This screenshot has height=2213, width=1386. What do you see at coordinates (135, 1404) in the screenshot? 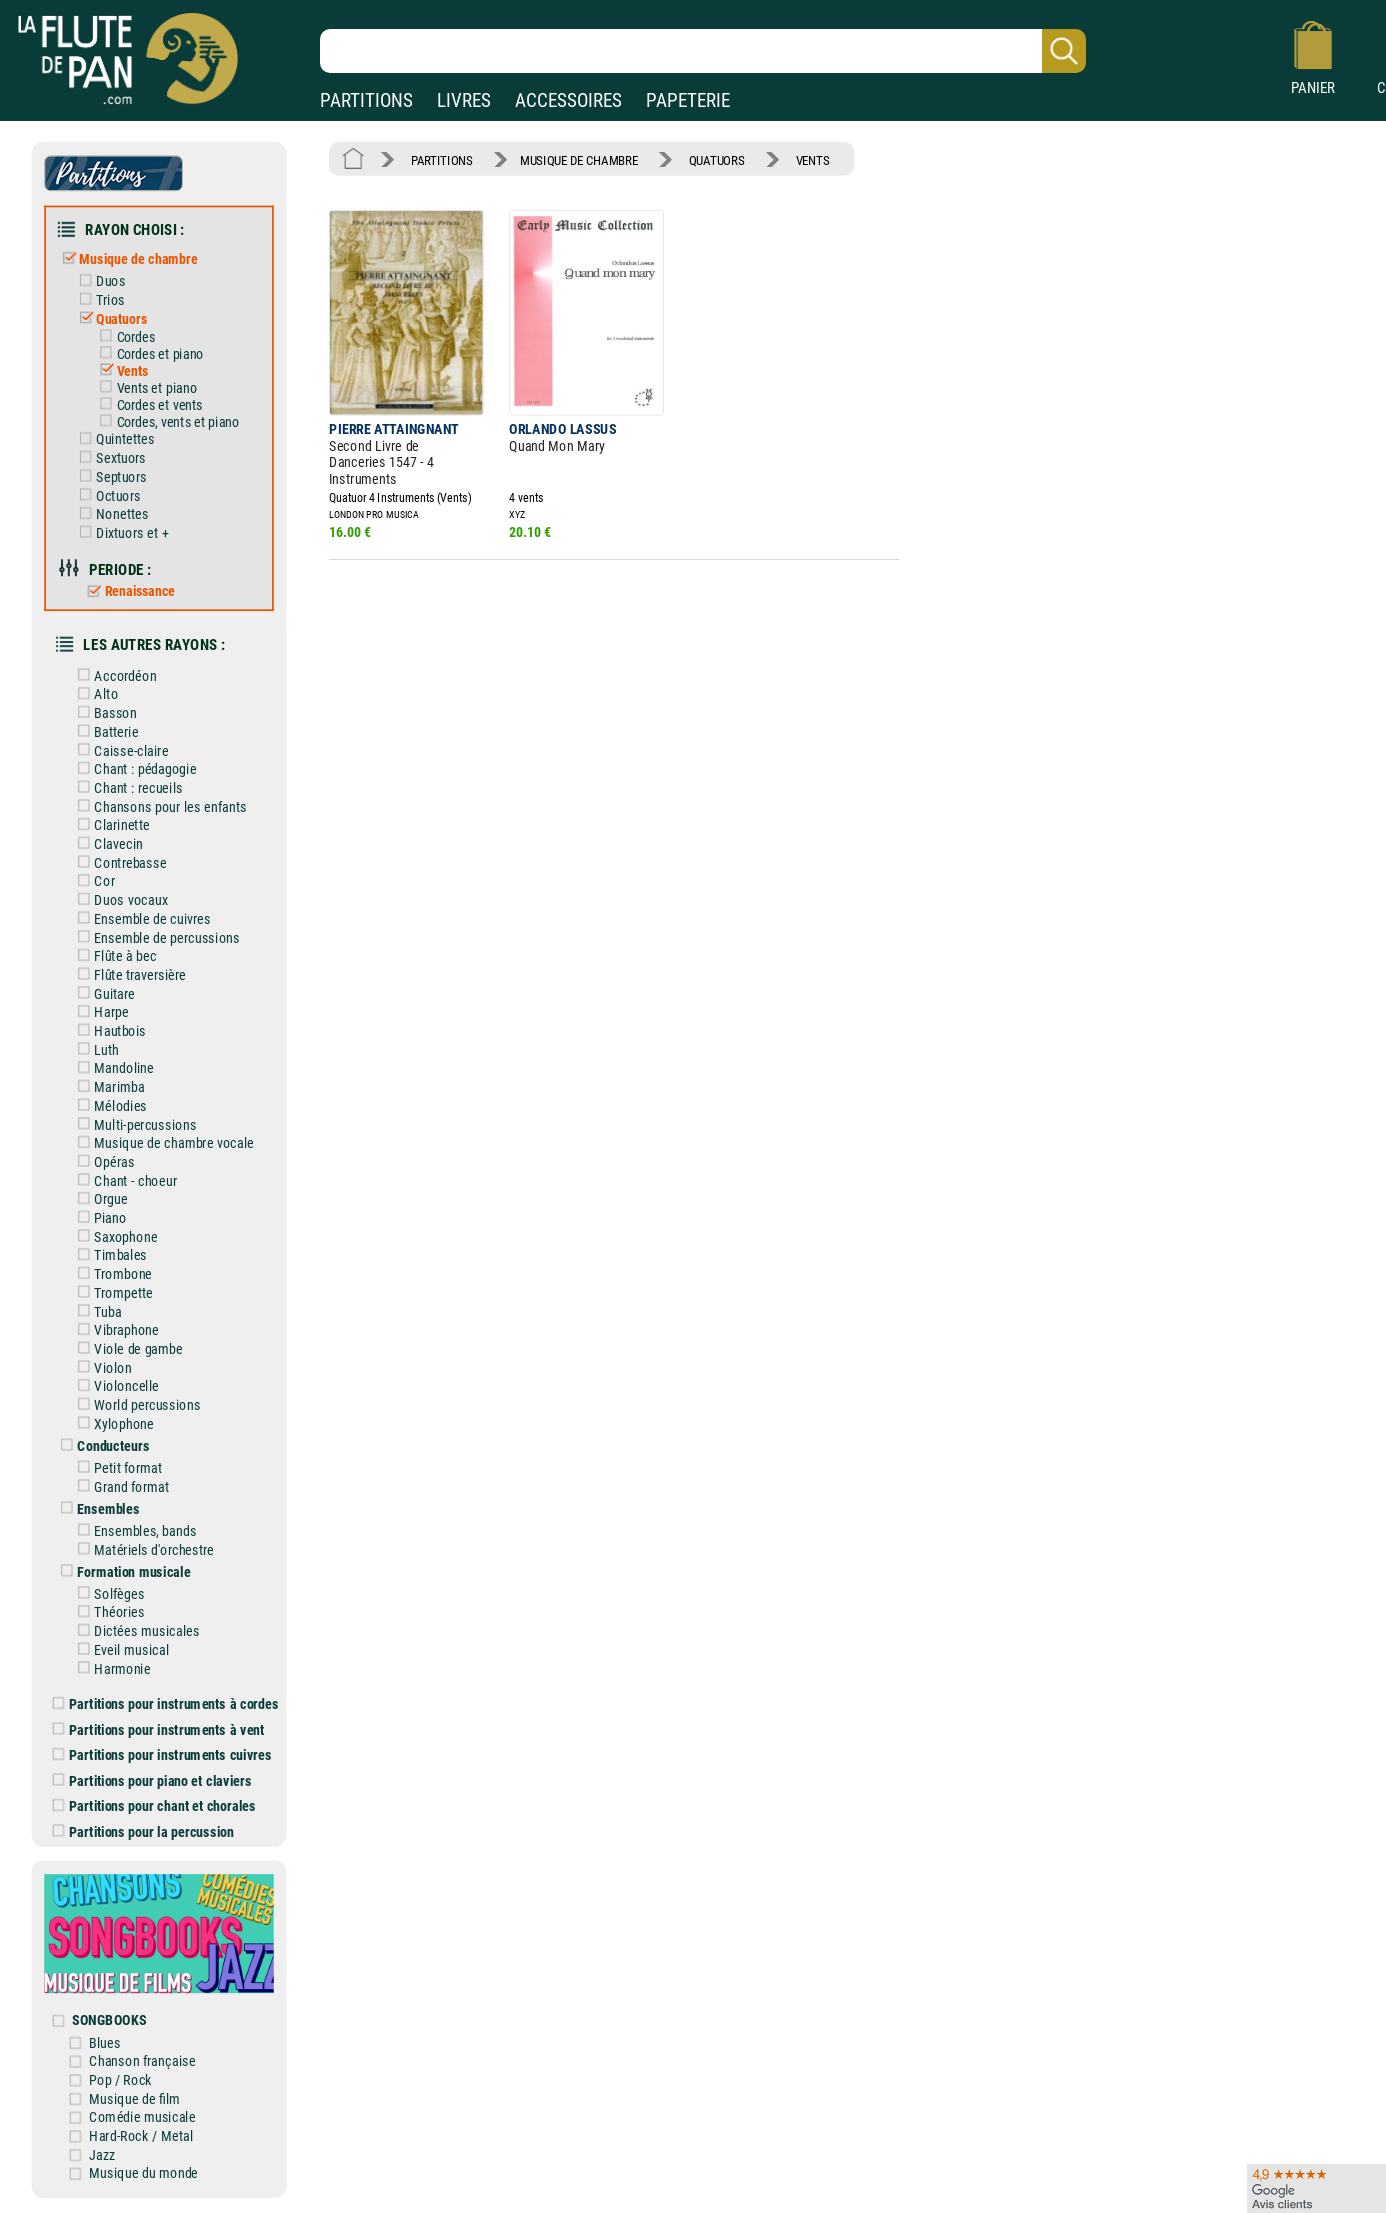
I see `World percussions` at bounding box center [135, 1404].